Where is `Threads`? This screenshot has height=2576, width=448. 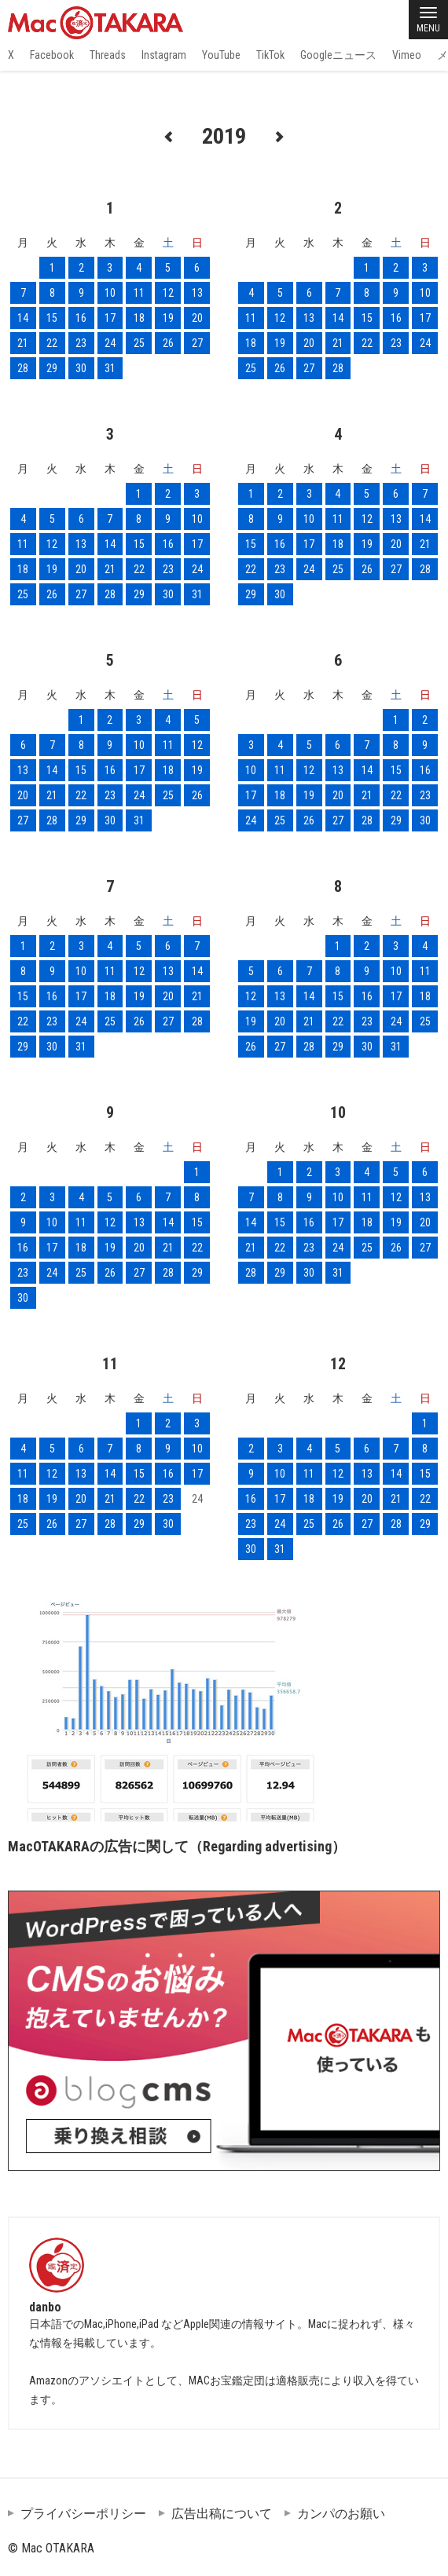 Threads is located at coordinates (108, 55).